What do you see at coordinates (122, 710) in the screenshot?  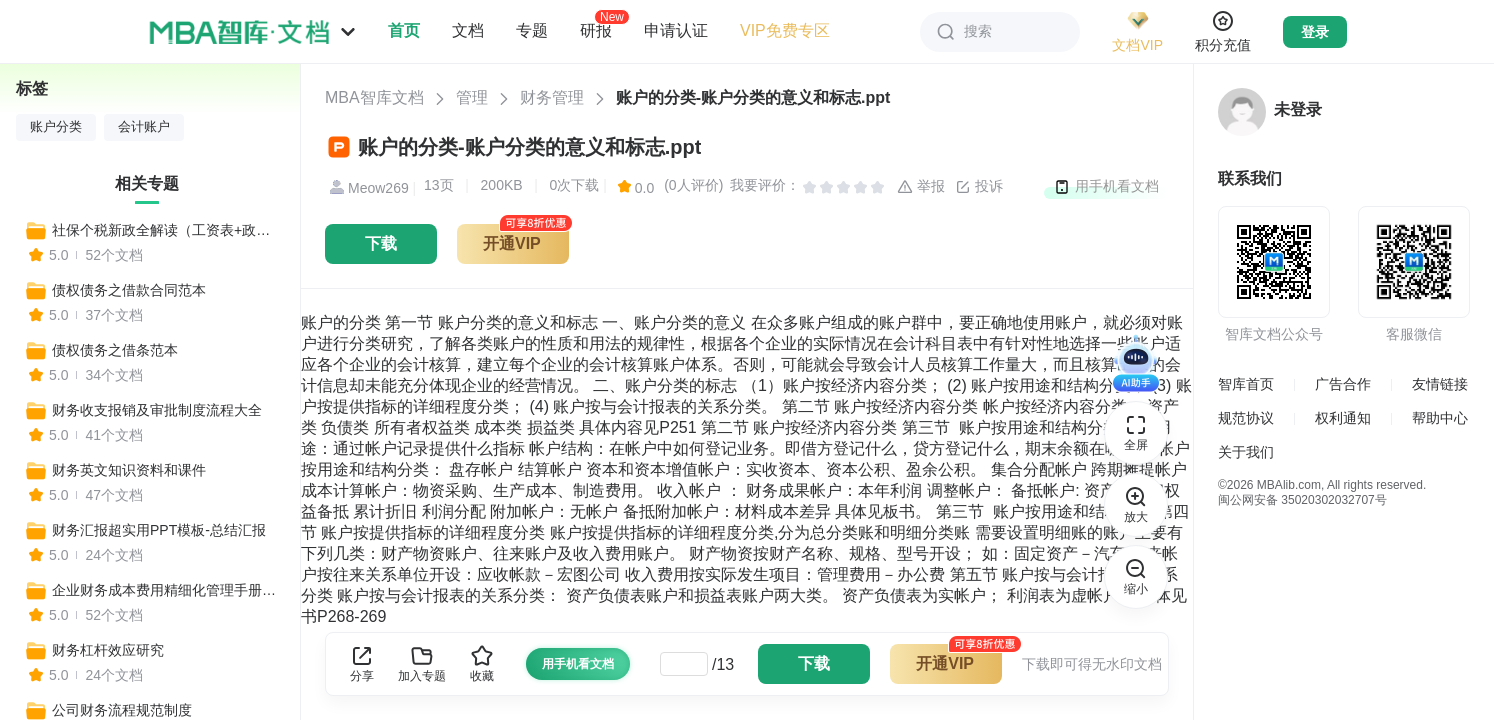 I see `公司财务流程规范制度` at bounding box center [122, 710].